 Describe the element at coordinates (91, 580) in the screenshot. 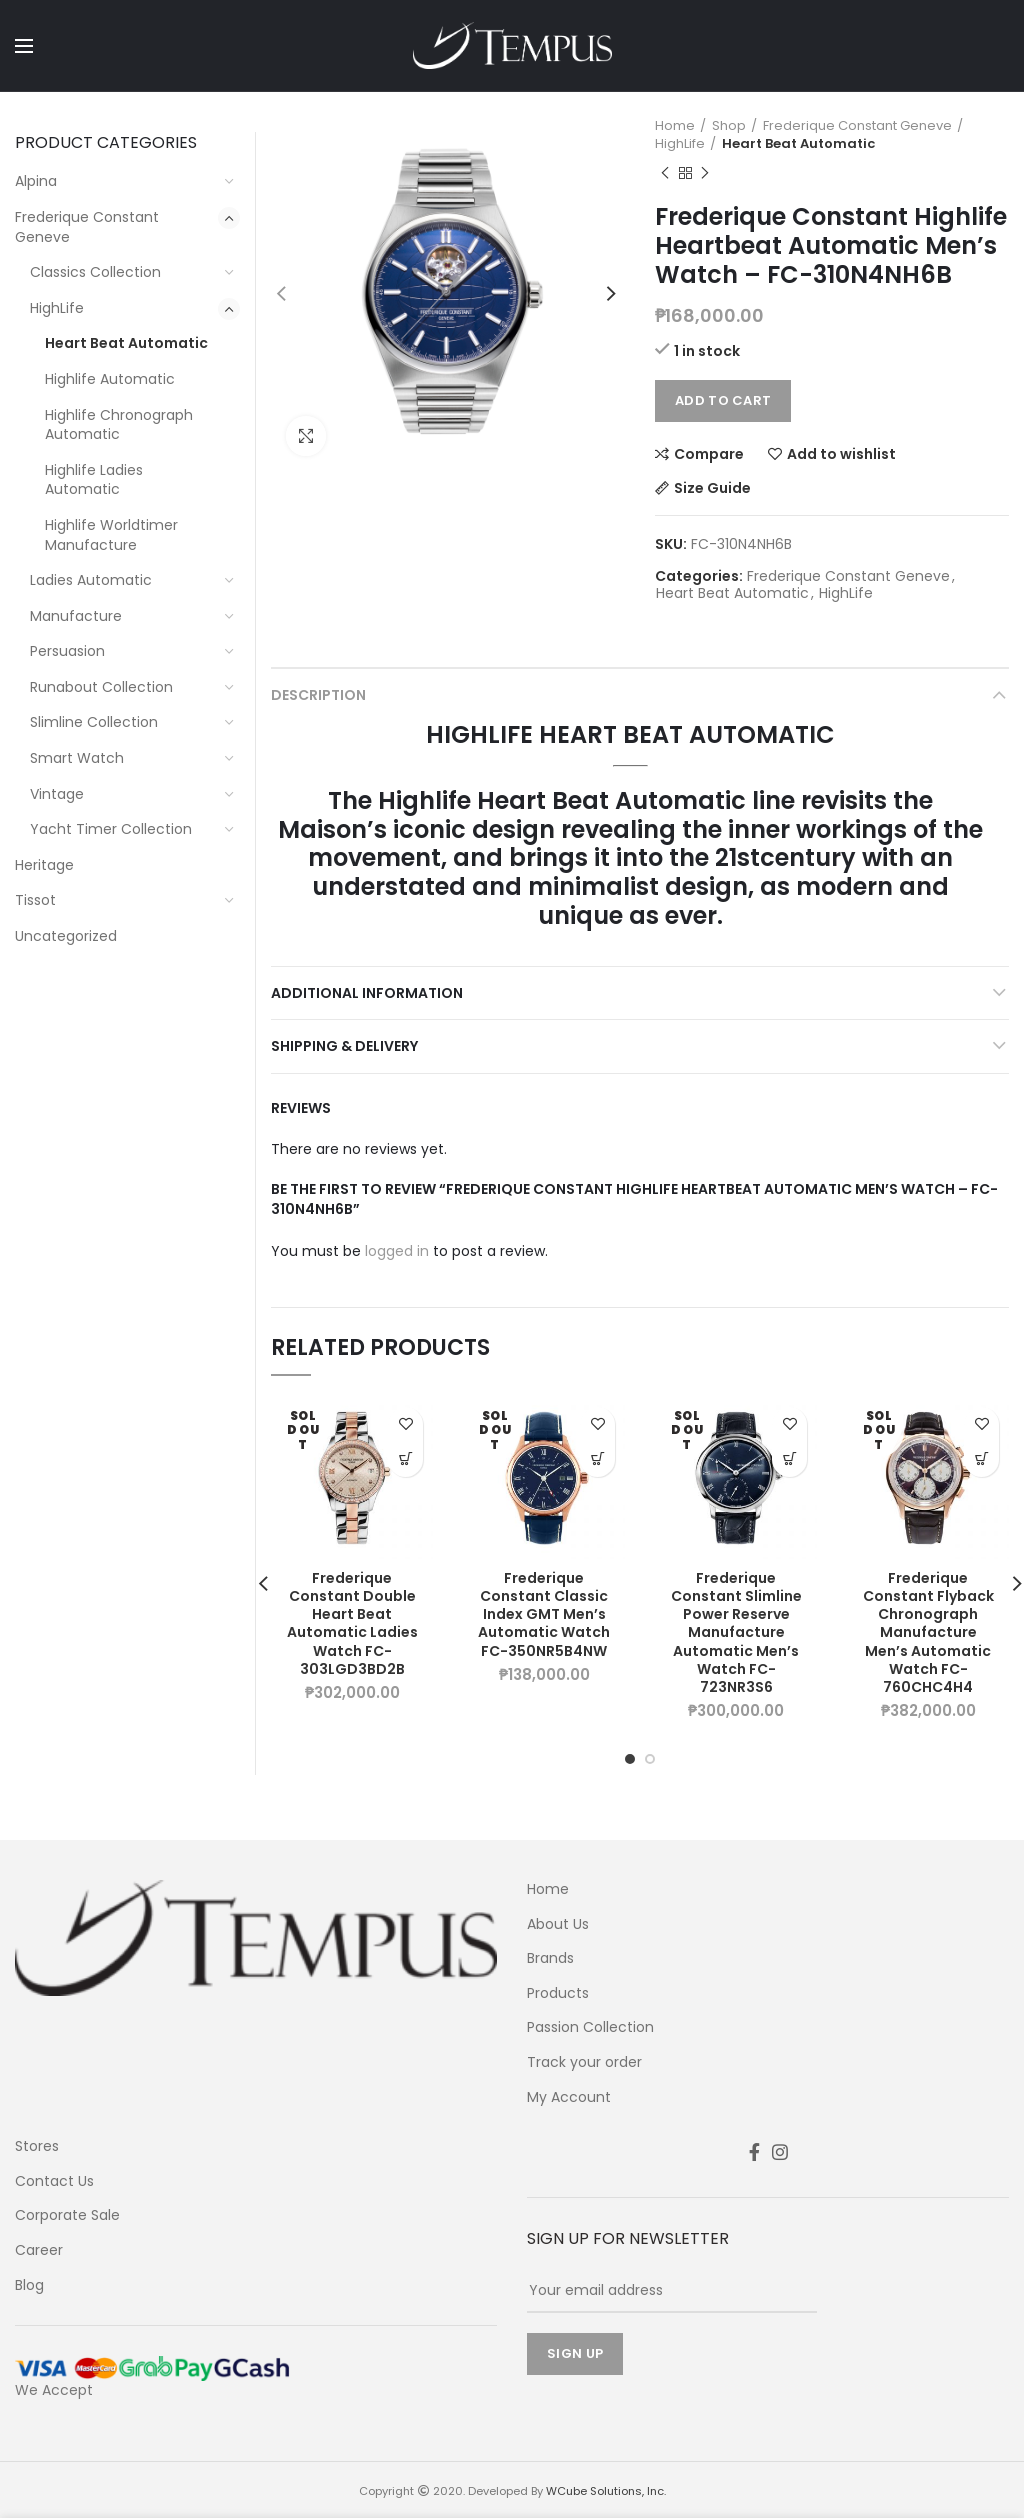

I see `Ladies Automatic` at that location.